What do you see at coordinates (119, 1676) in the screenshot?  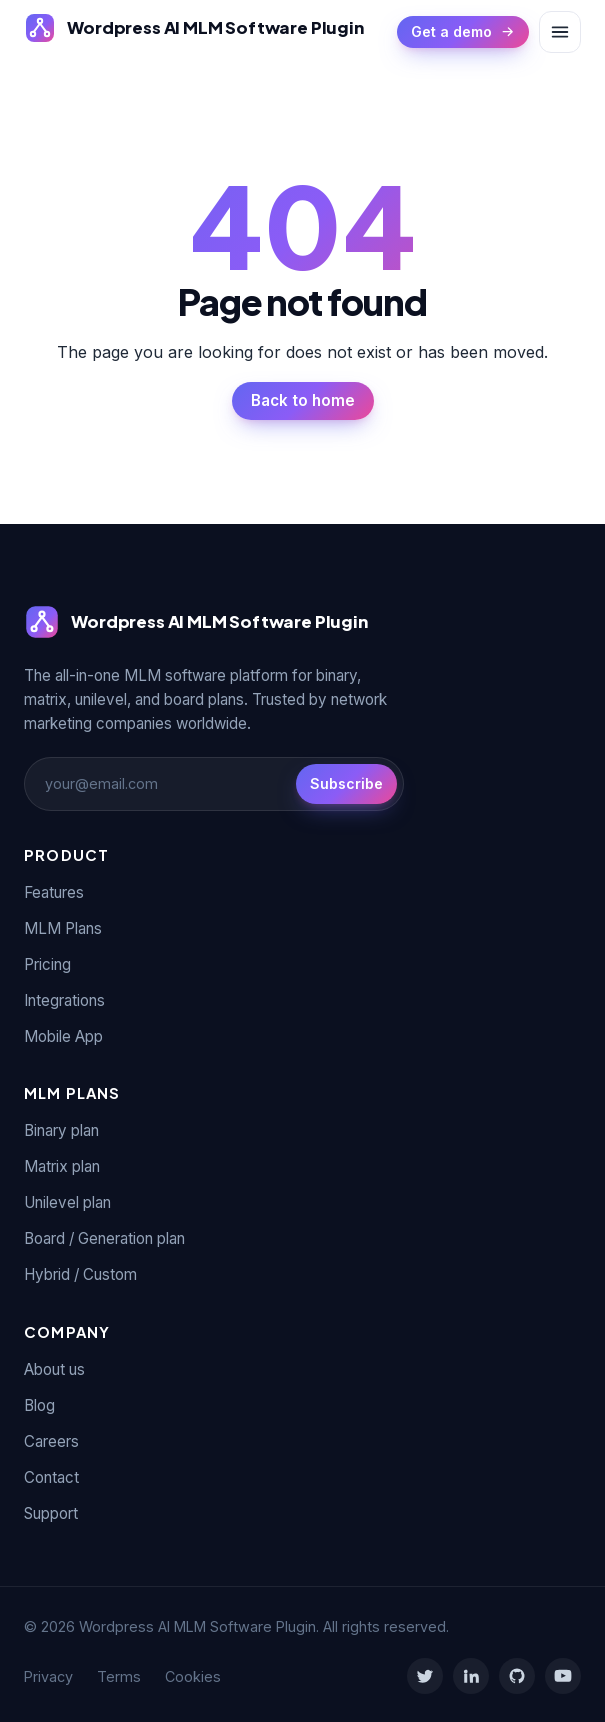 I see `Terms` at bounding box center [119, 1676].